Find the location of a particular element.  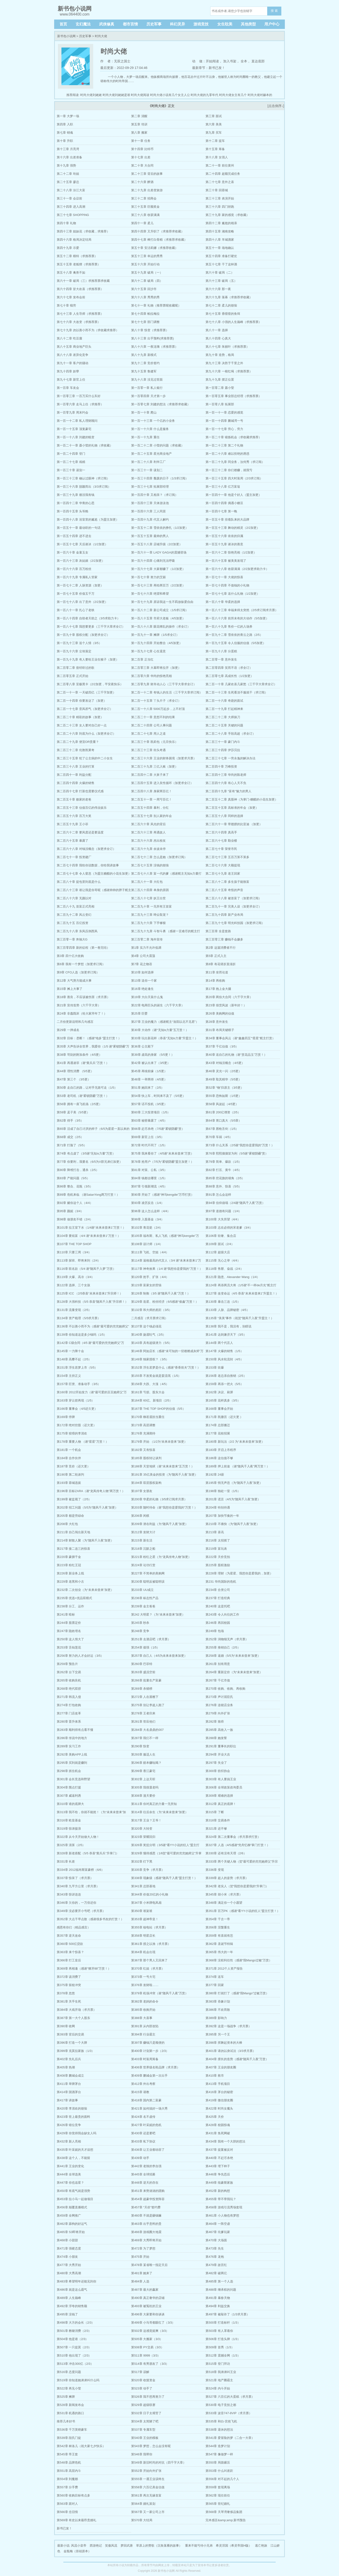

第一章 大梦一场 is located at coordinates (68, 116).